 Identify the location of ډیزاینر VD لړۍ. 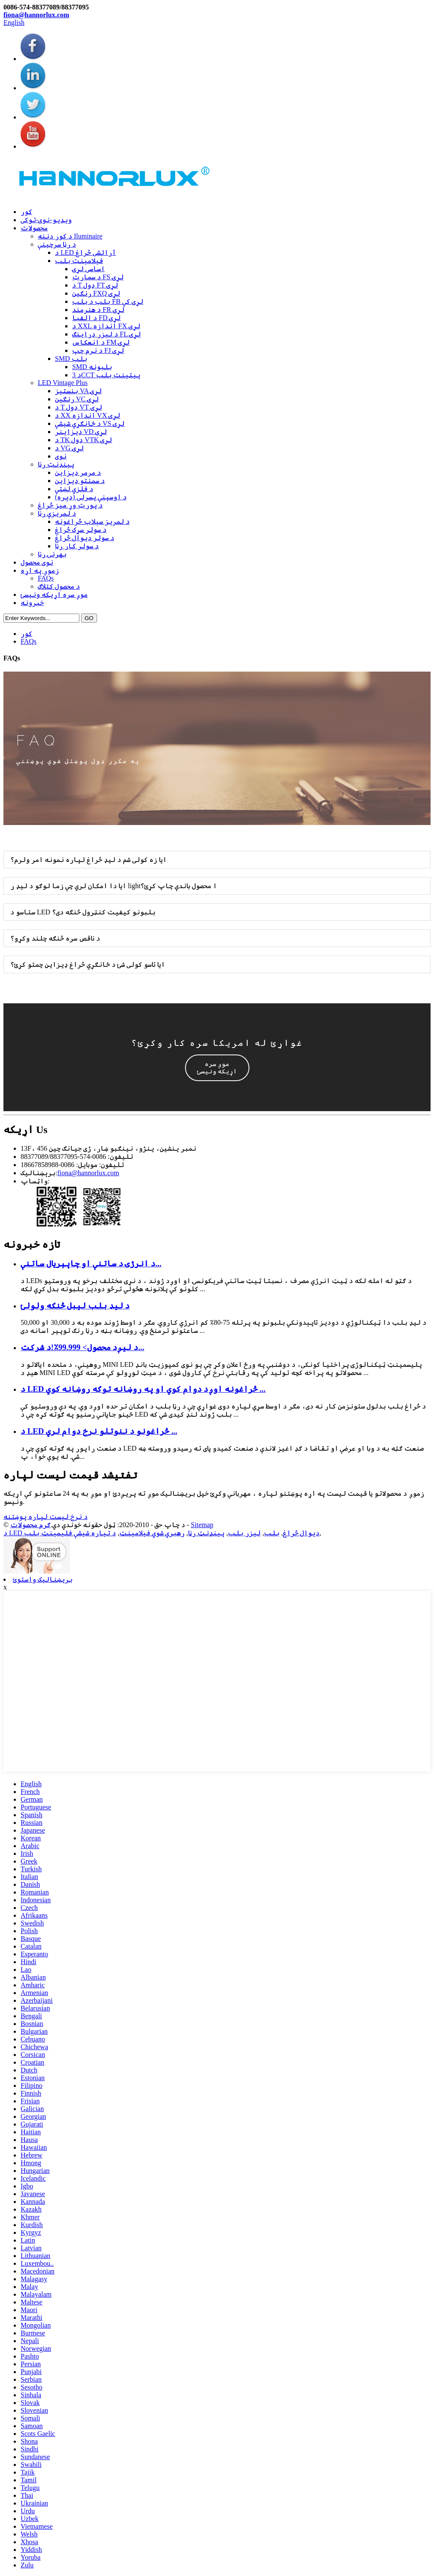
(81, 431).